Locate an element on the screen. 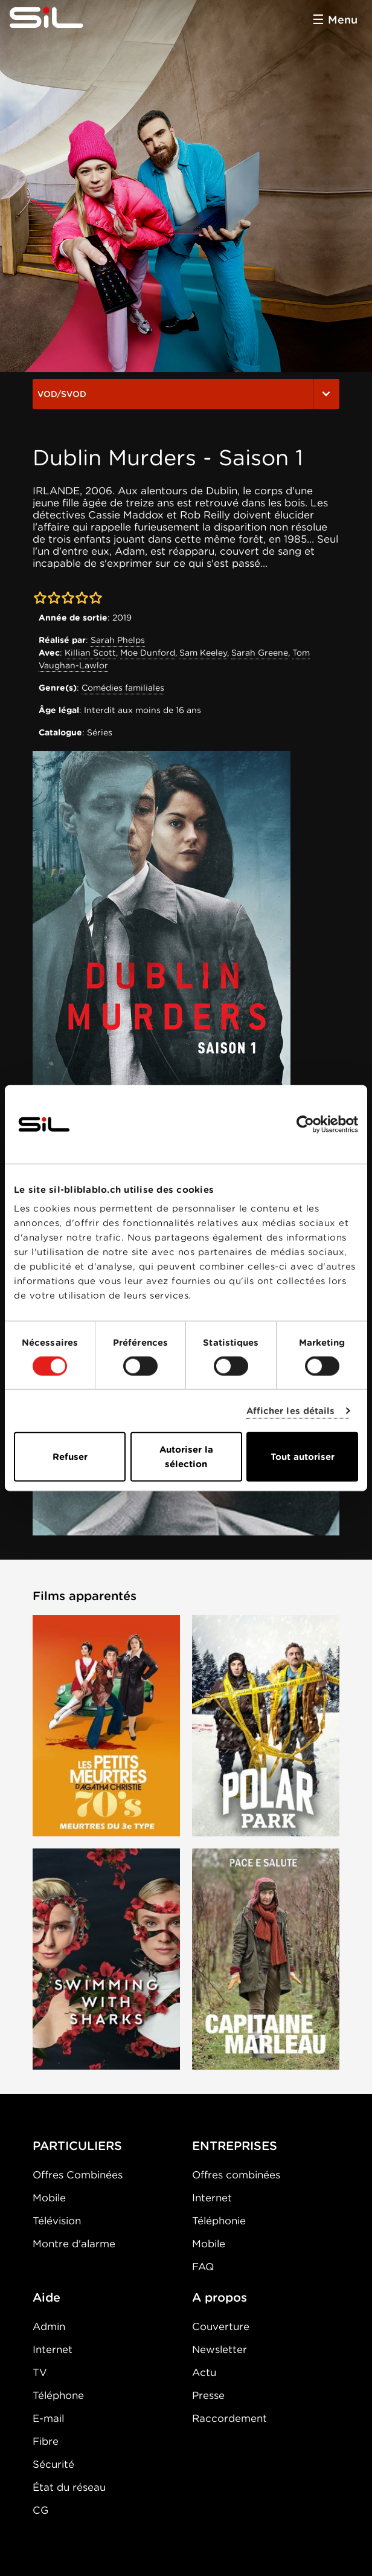  Mobile is located at coordinates (49, 2198).